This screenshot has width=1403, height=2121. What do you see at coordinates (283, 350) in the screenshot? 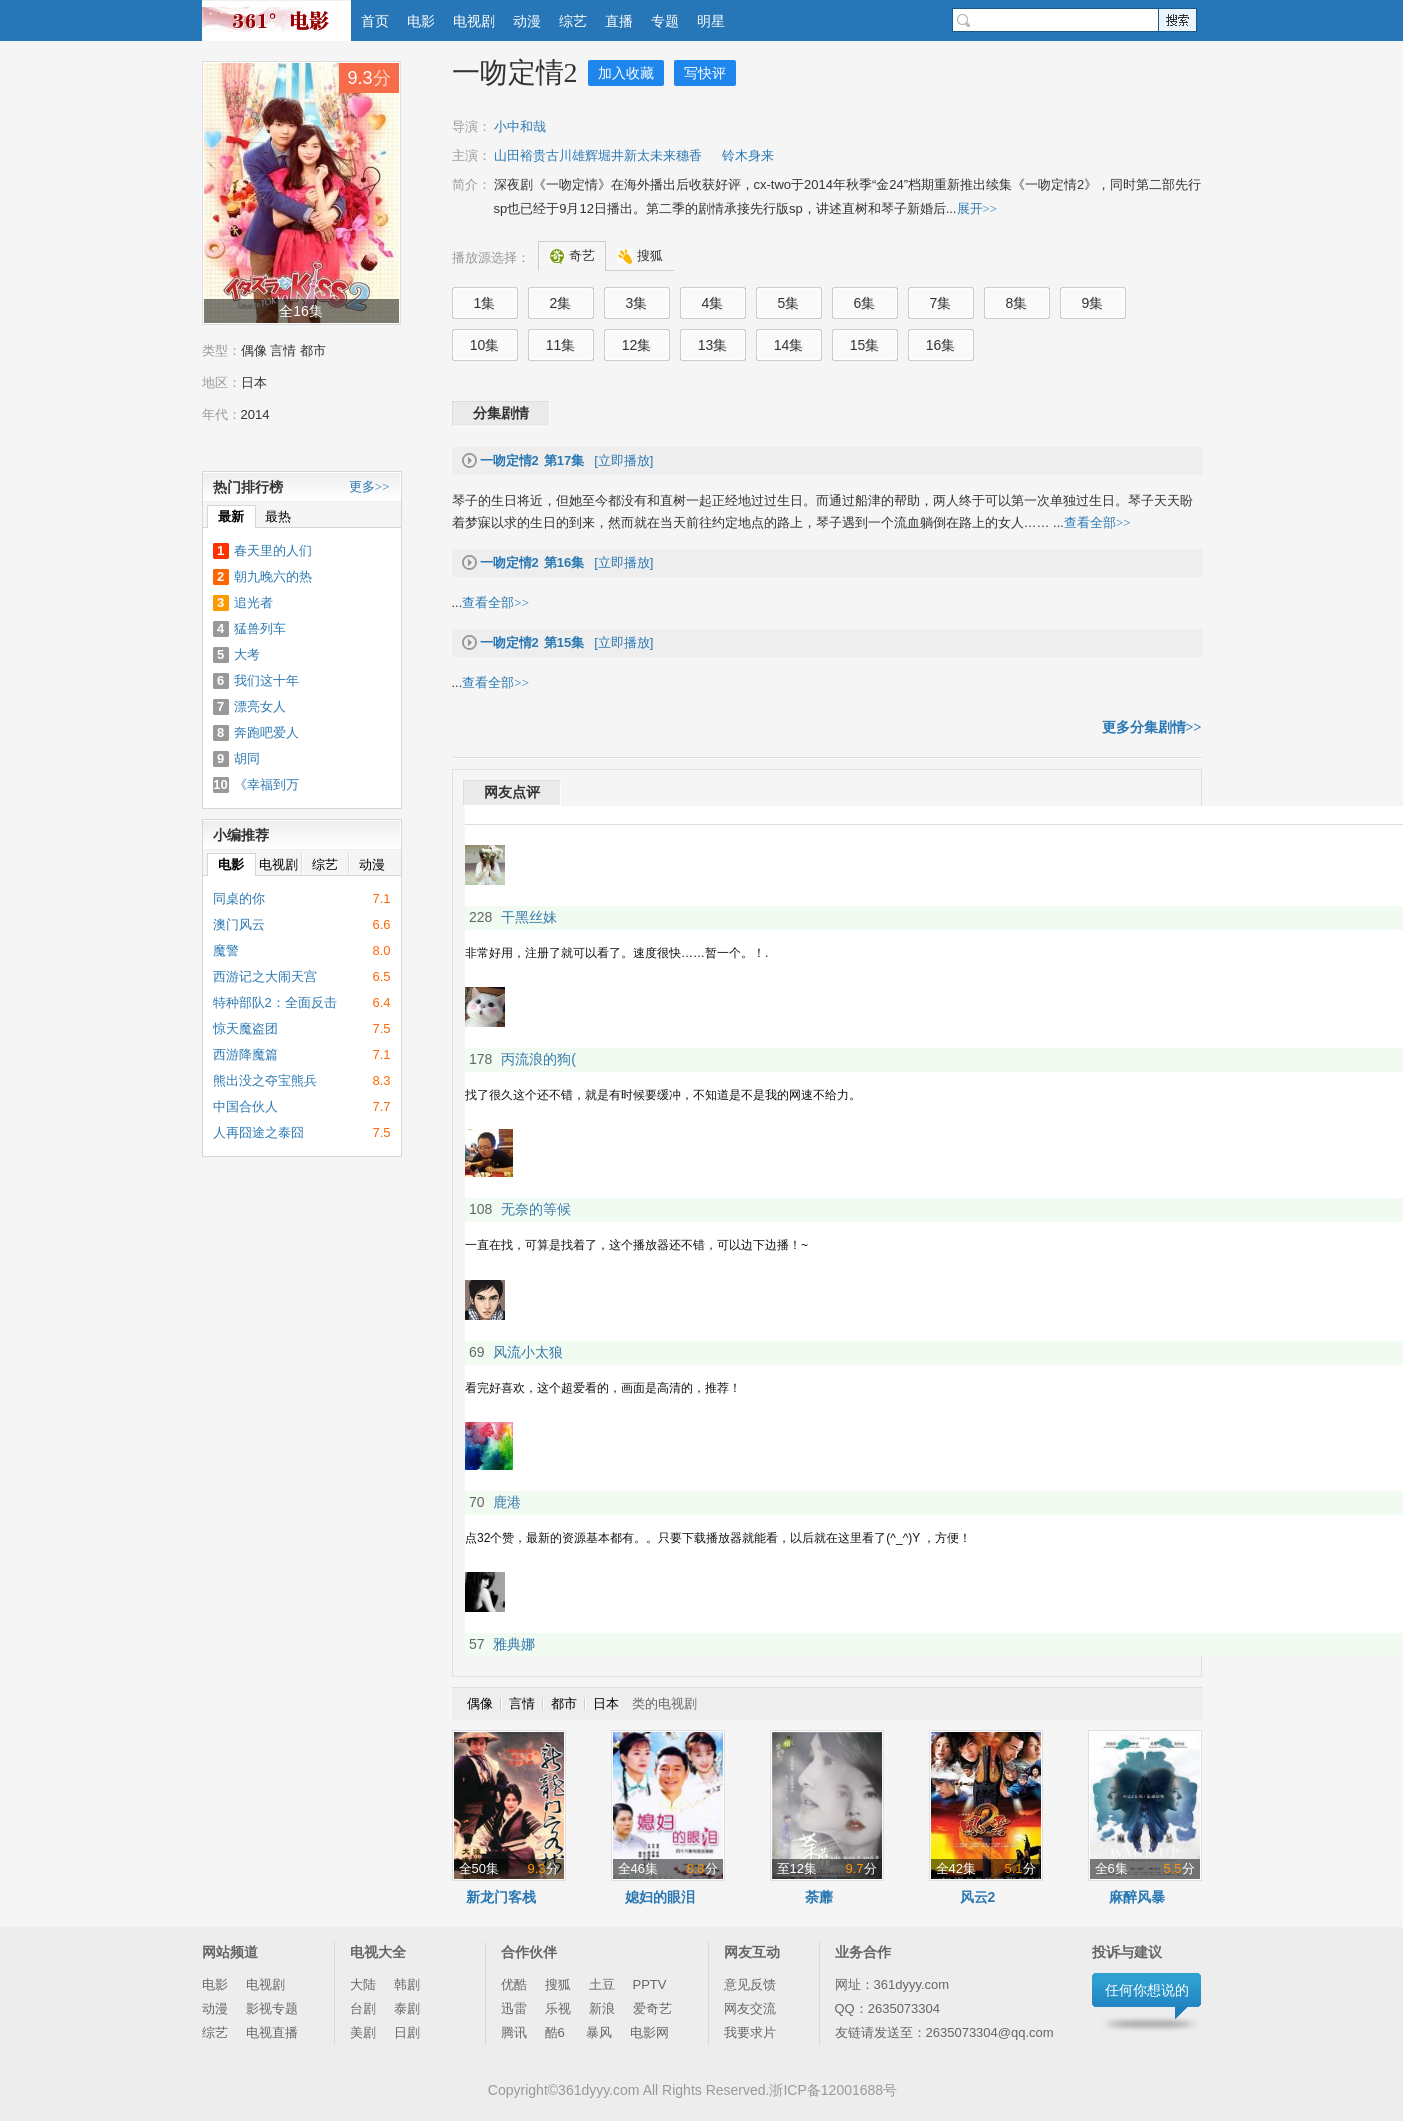
I see `言情` at bounding box center [283, 350].